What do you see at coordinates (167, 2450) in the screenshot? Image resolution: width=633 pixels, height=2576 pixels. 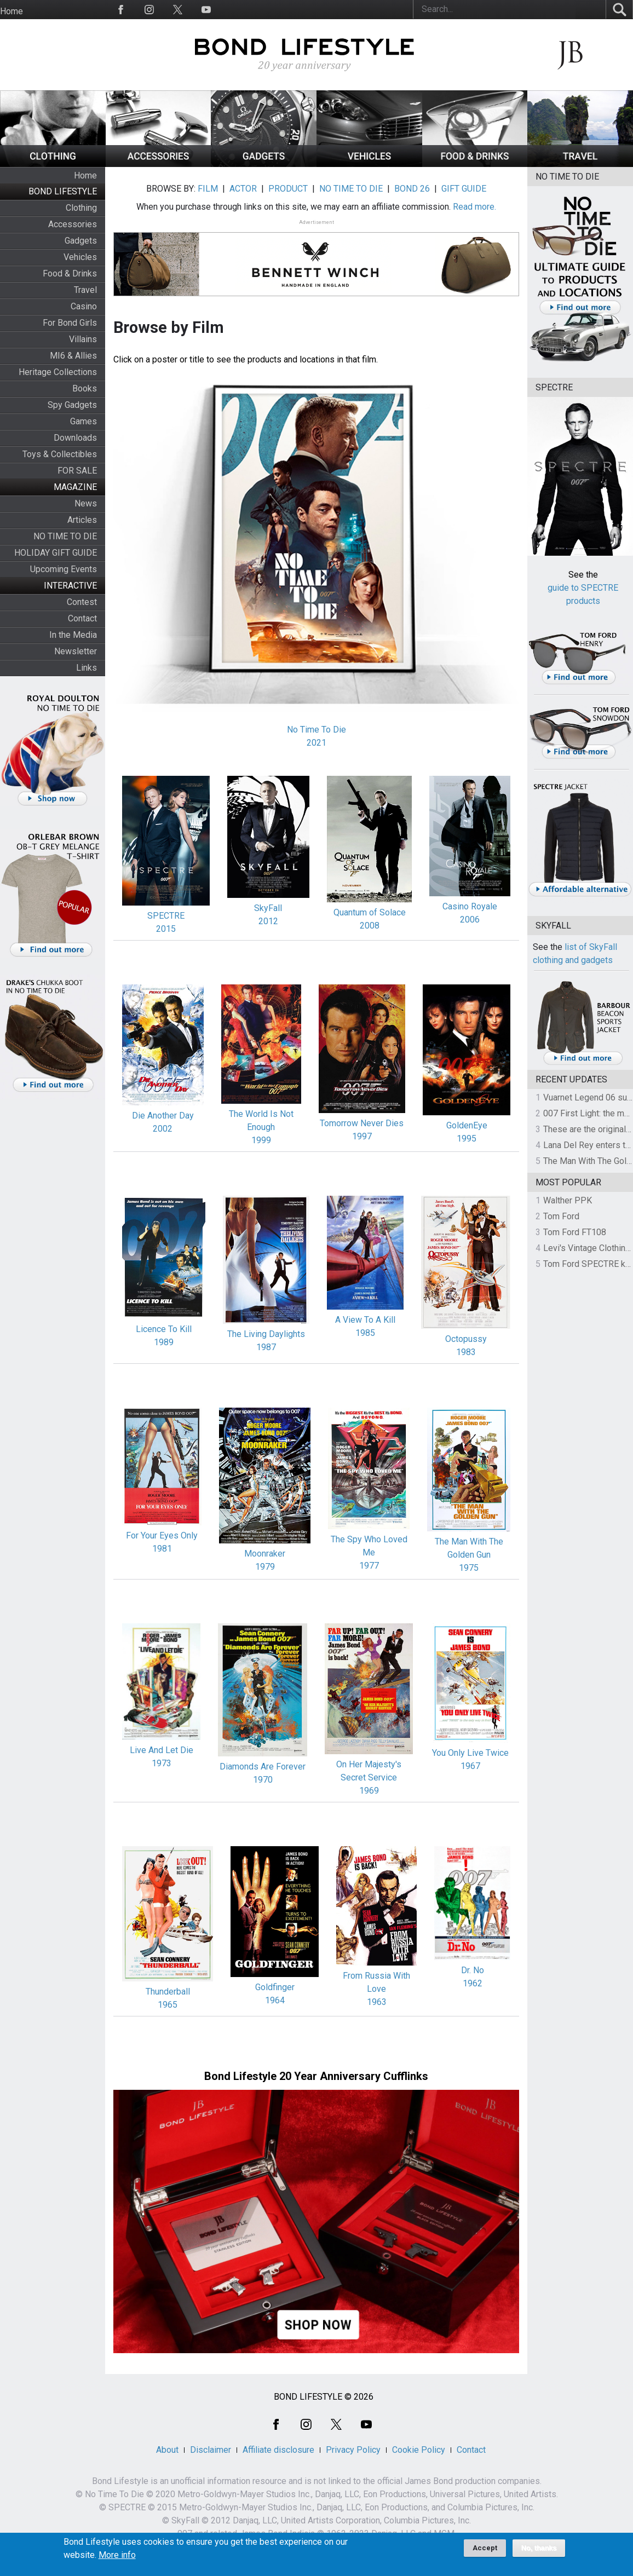 I see `About` at bounding box center [167, 2450].